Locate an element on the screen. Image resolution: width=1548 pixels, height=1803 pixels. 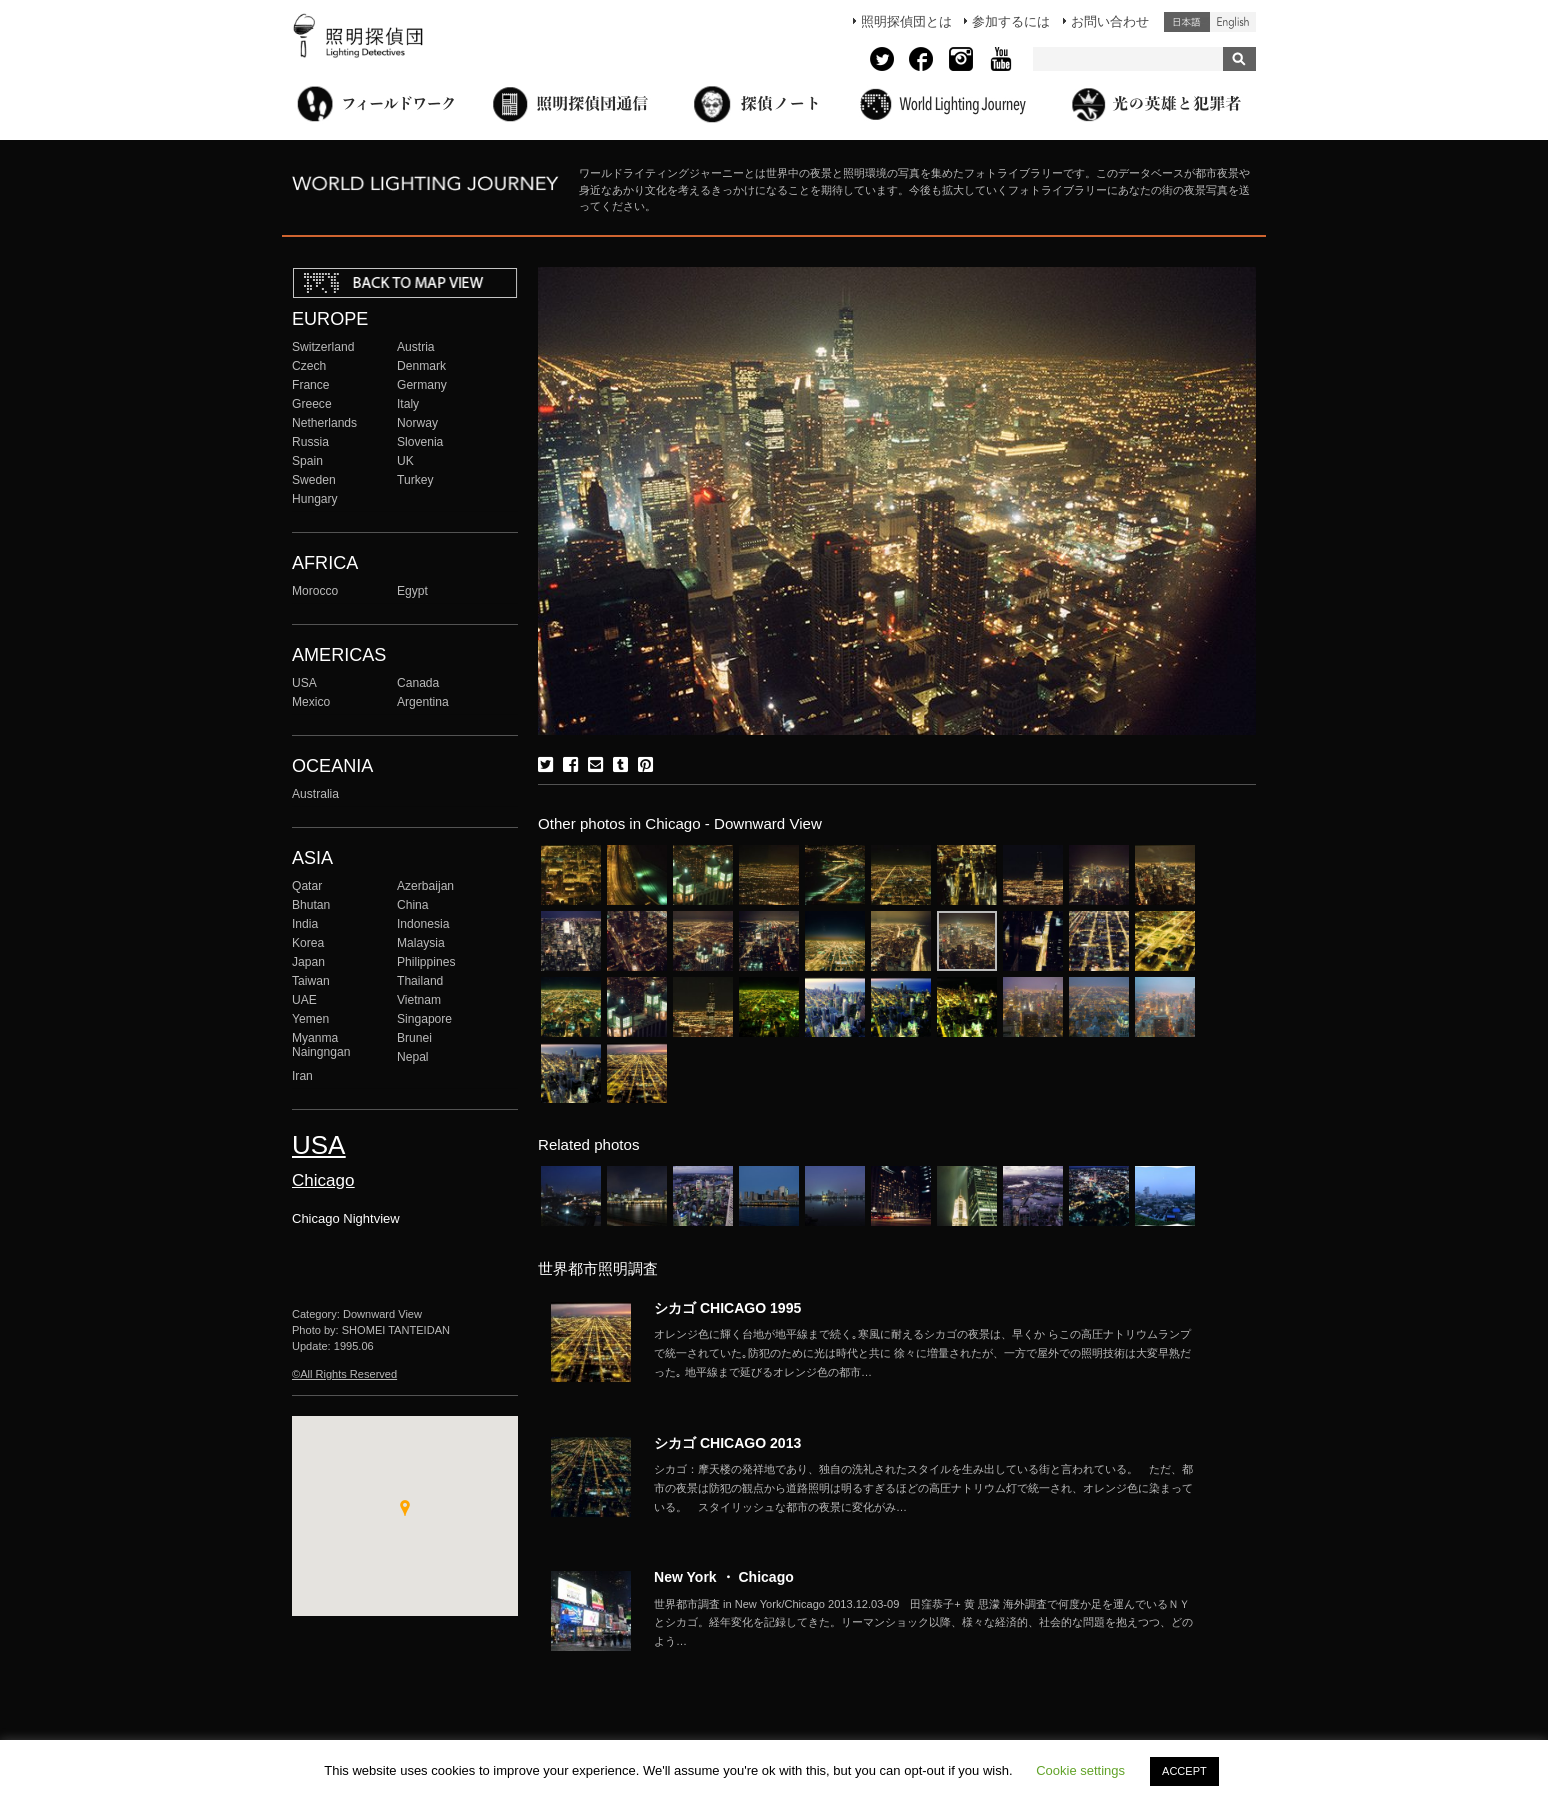
Canada is located at coordinates (418, 683).